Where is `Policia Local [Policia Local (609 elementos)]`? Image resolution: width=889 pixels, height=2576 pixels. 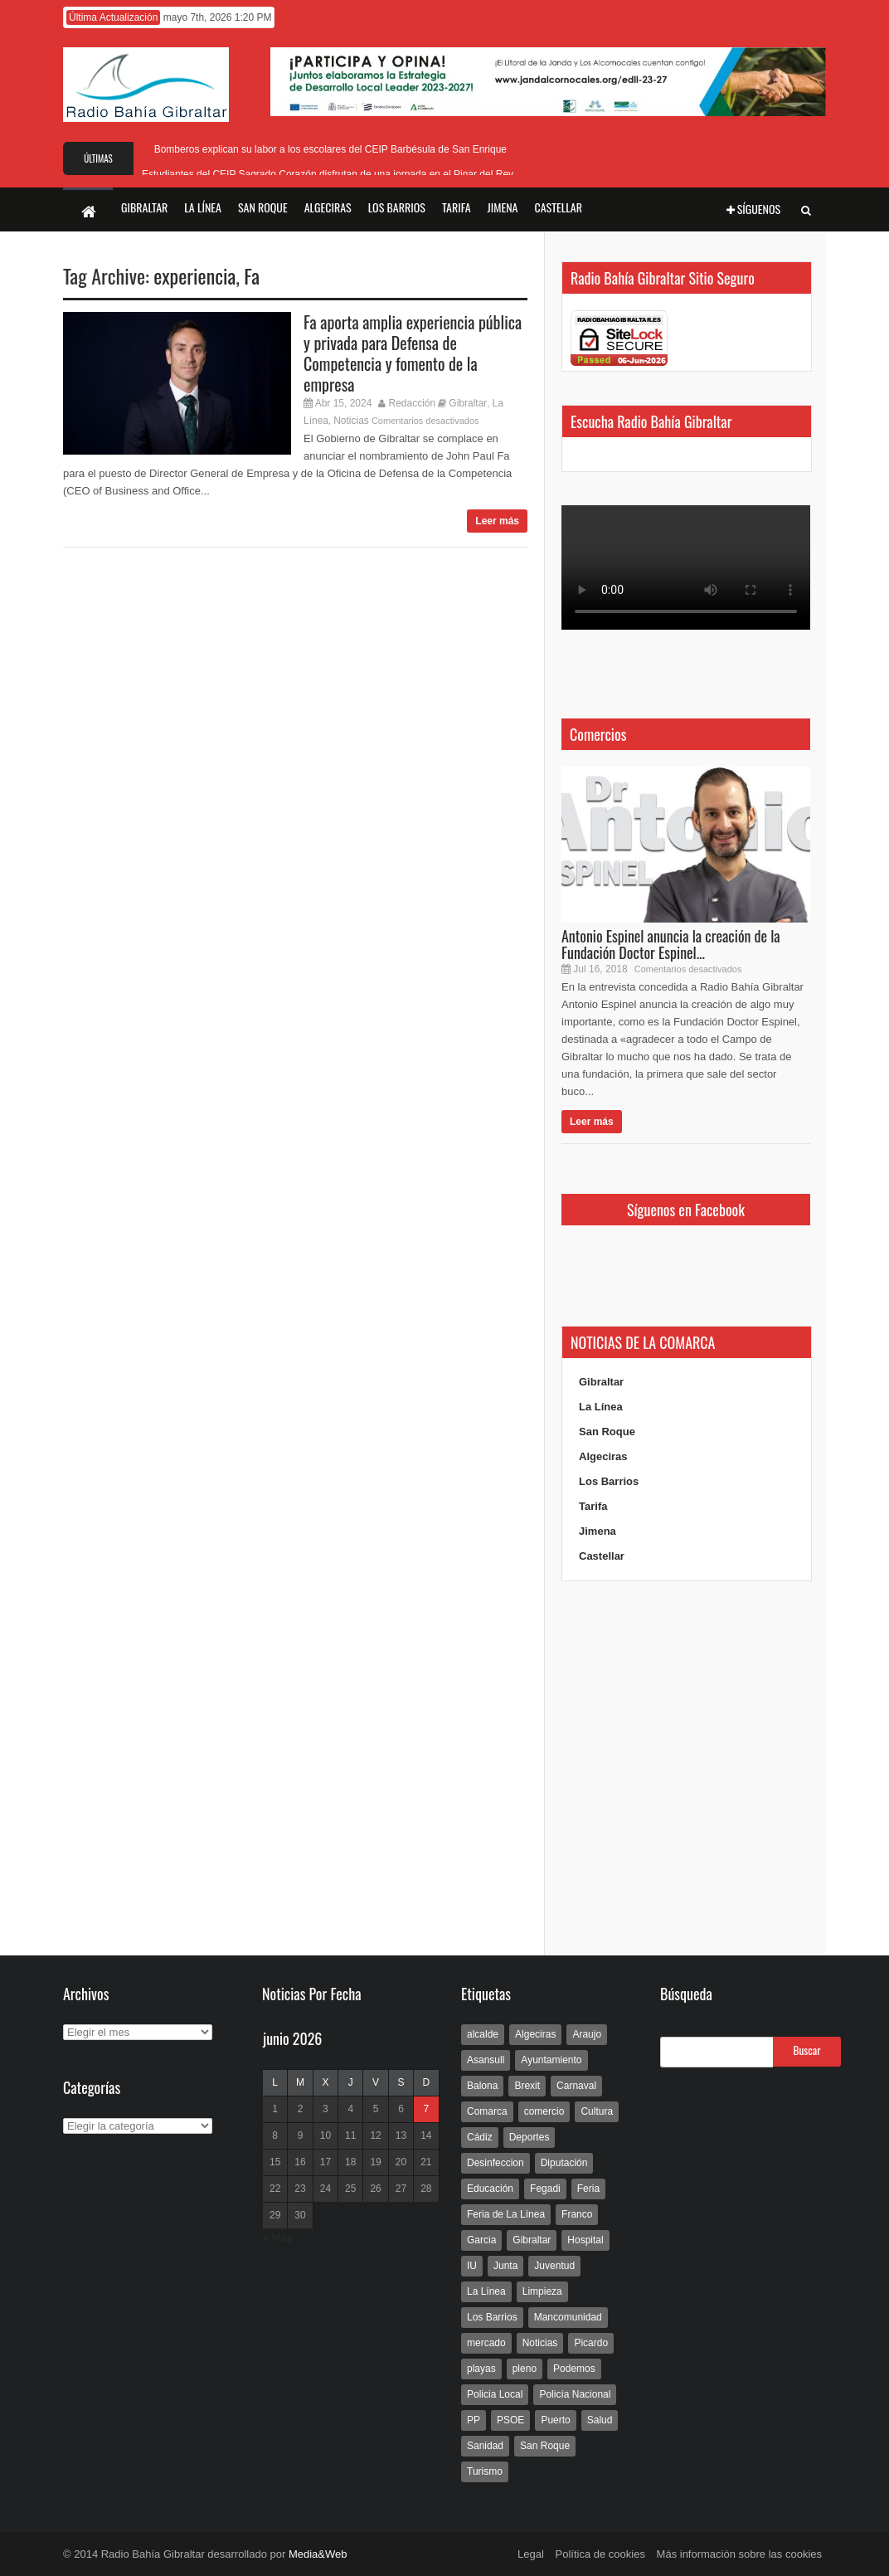 Policia Local [Policia Local (609 elementos)] is located at coordinates (494, 2394).